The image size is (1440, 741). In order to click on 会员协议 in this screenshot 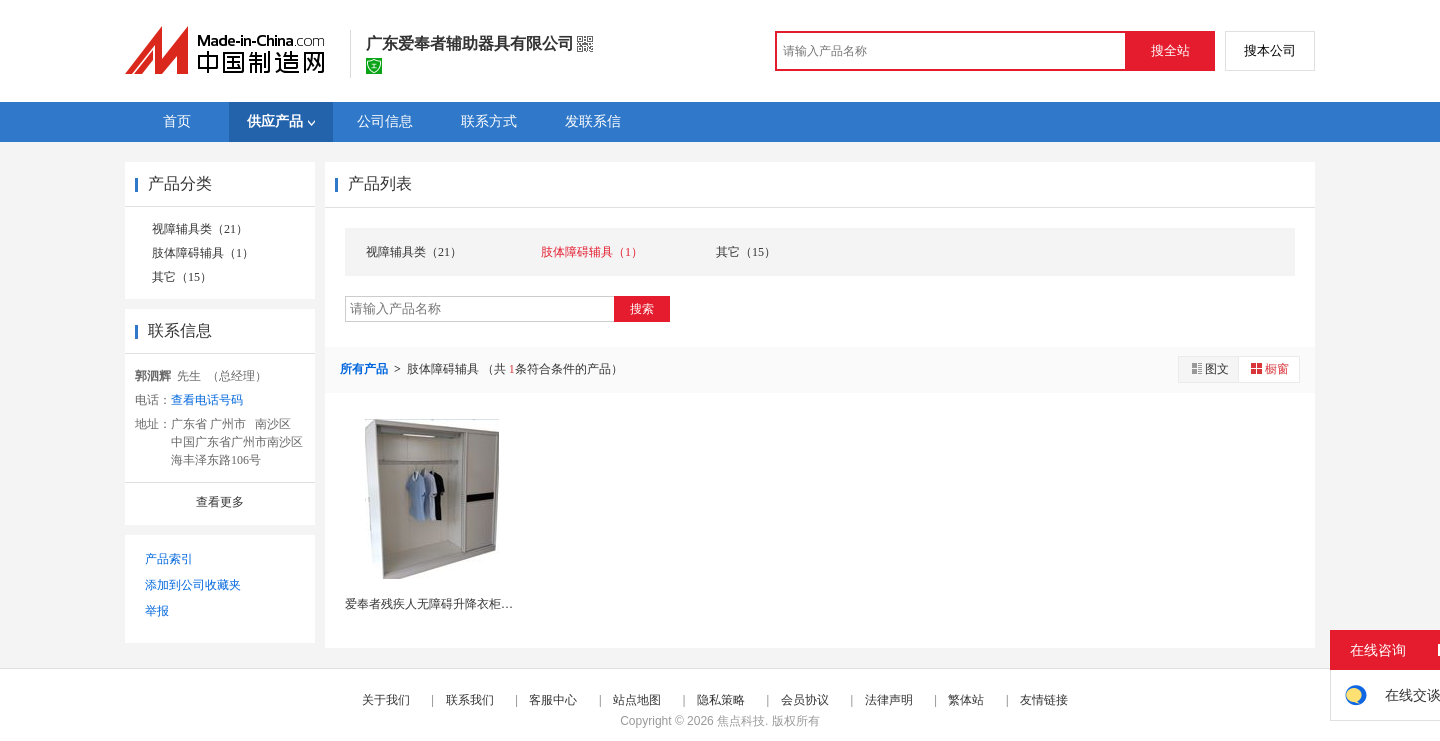, I will do `click(805, 700)`.